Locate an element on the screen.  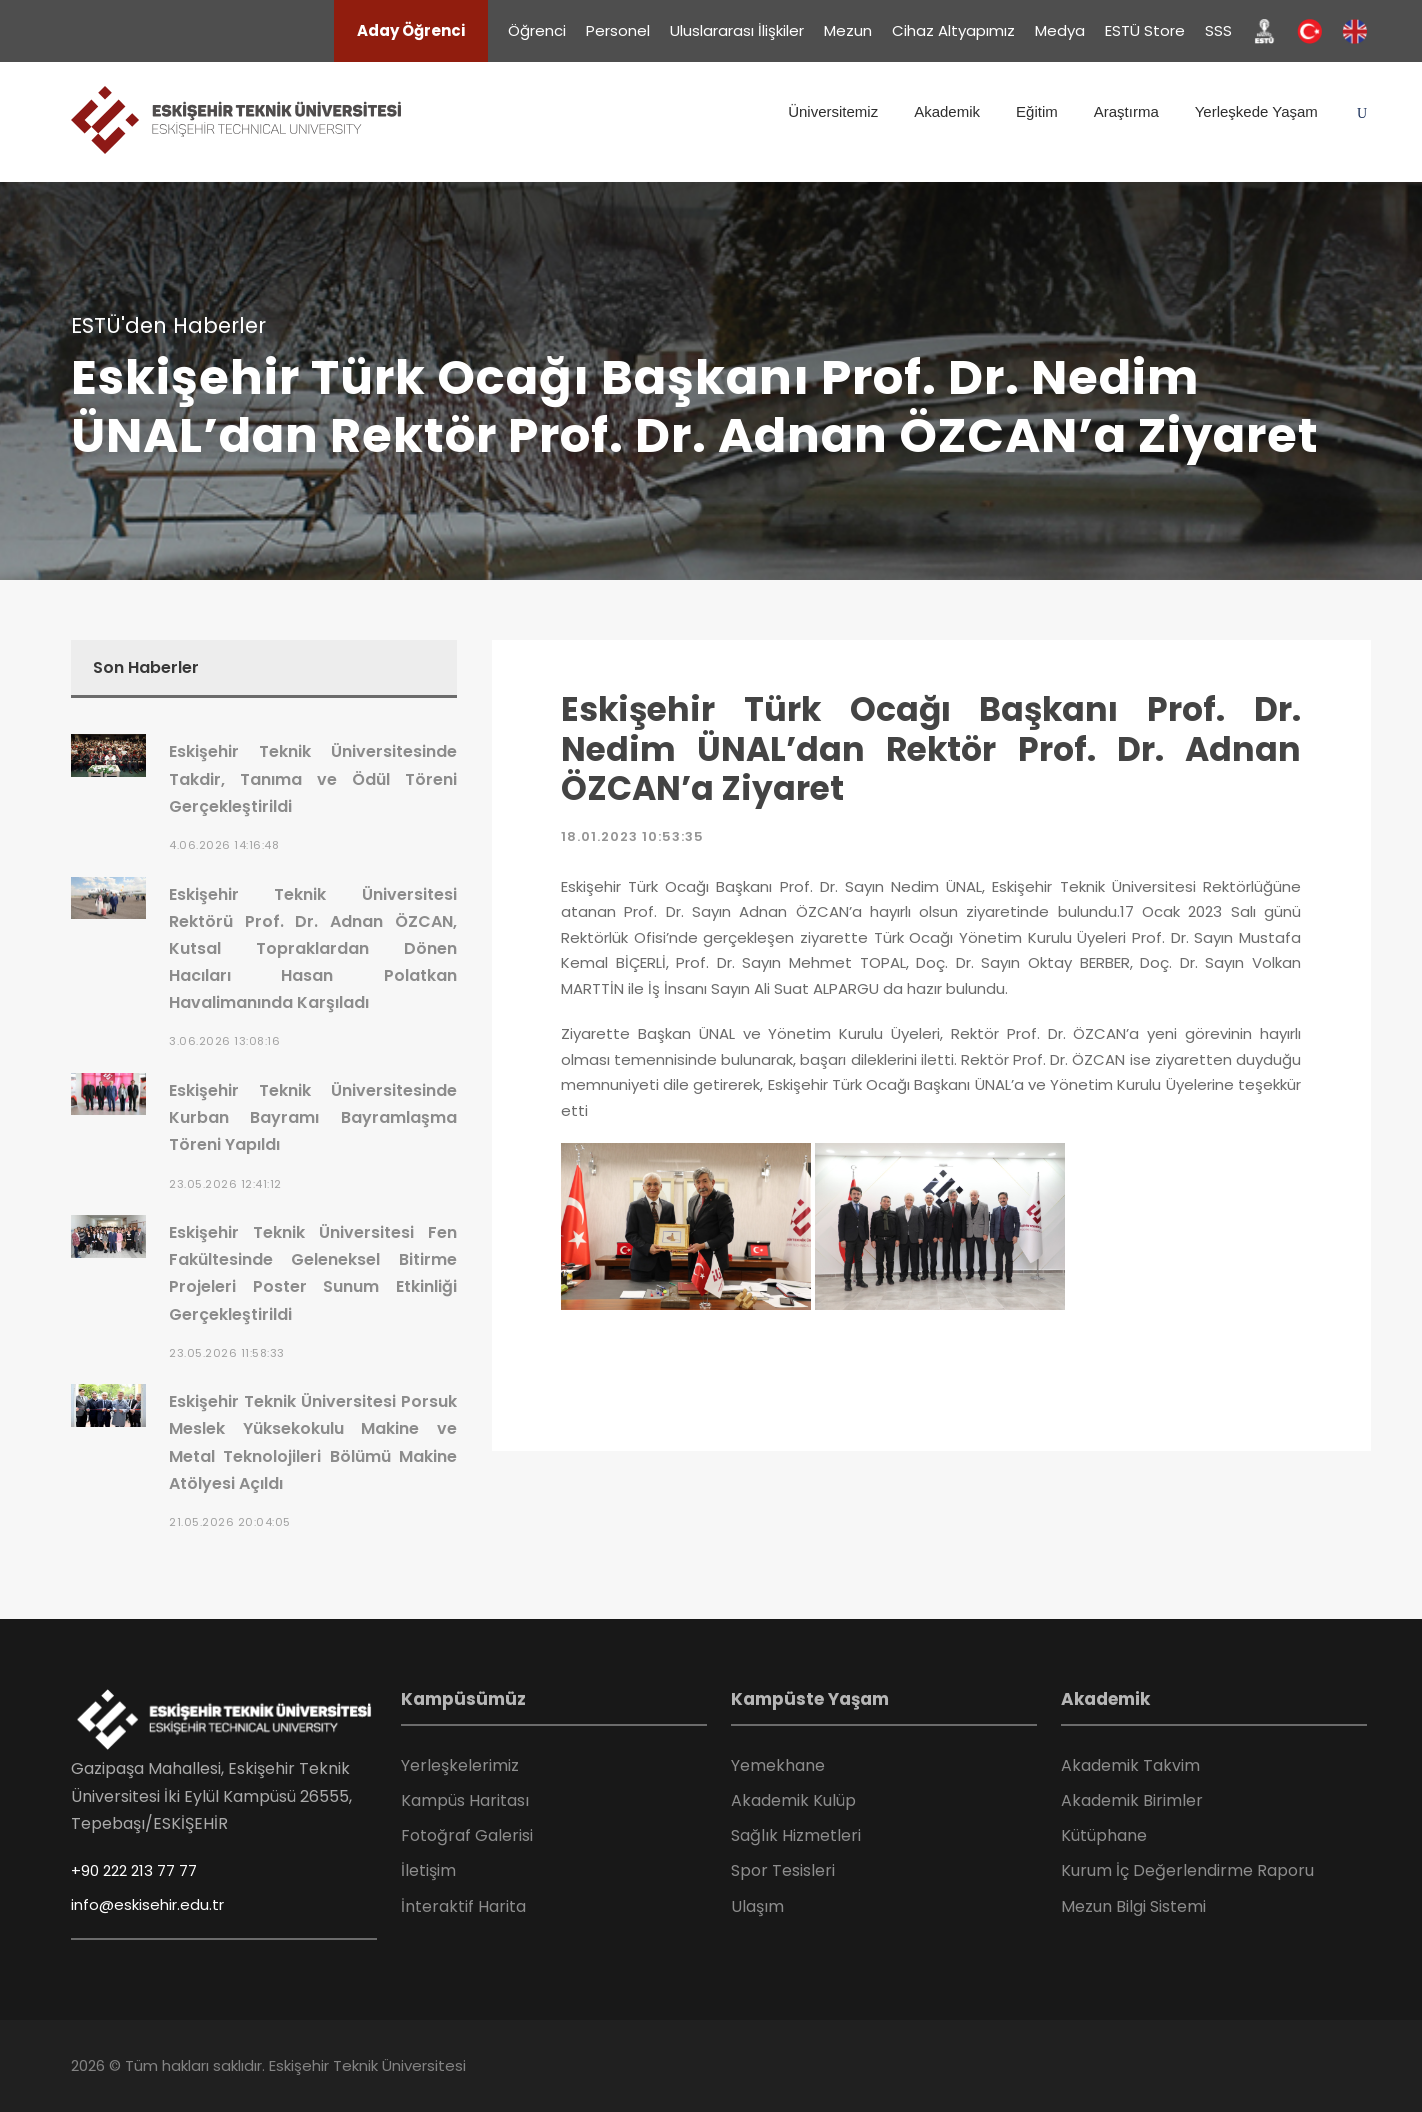
23.05.2026 12:41:12 is located at coordinates (225, 1184).